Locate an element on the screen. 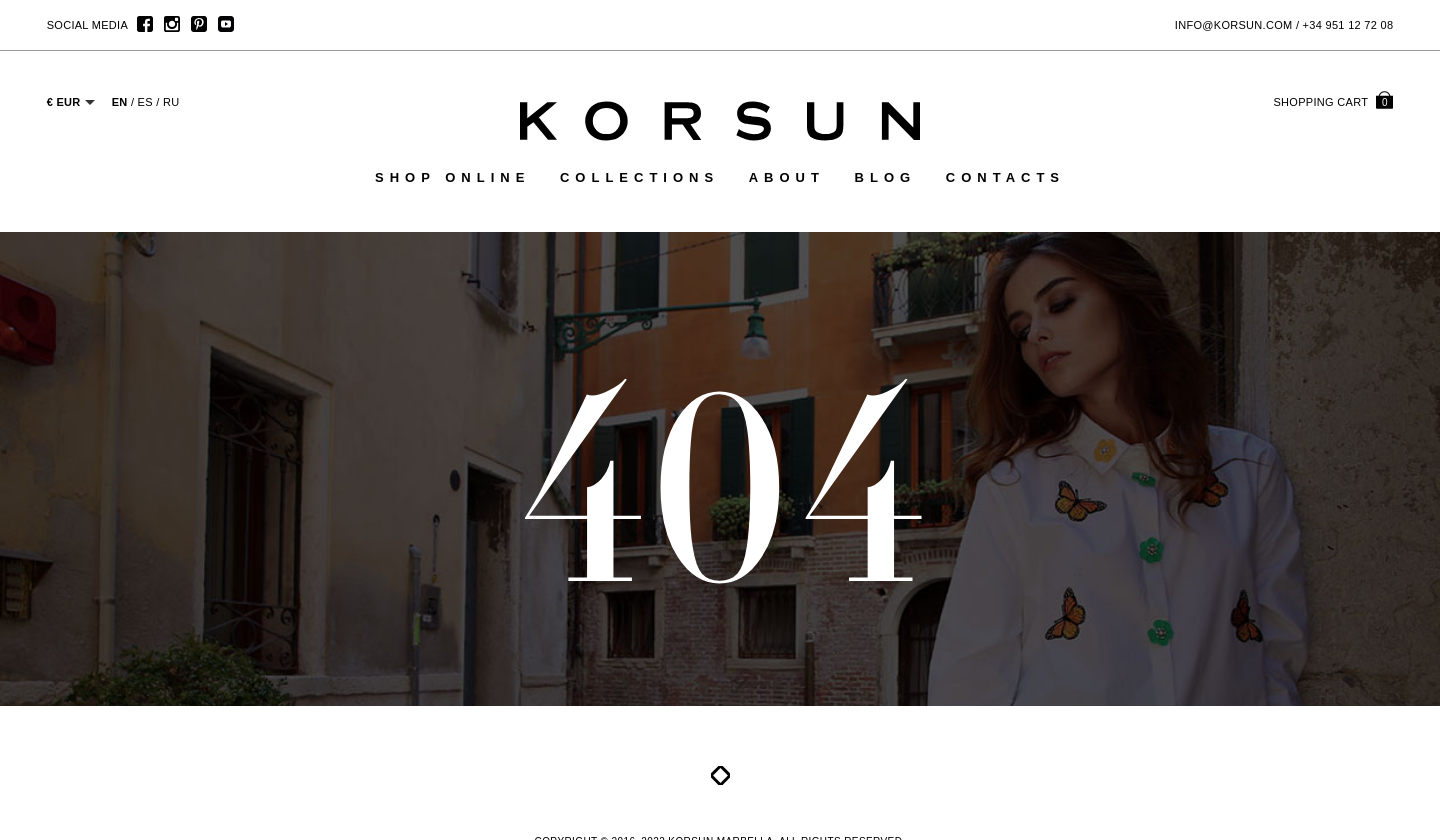  info@korsun.com is located at coordinates (1234, 25).